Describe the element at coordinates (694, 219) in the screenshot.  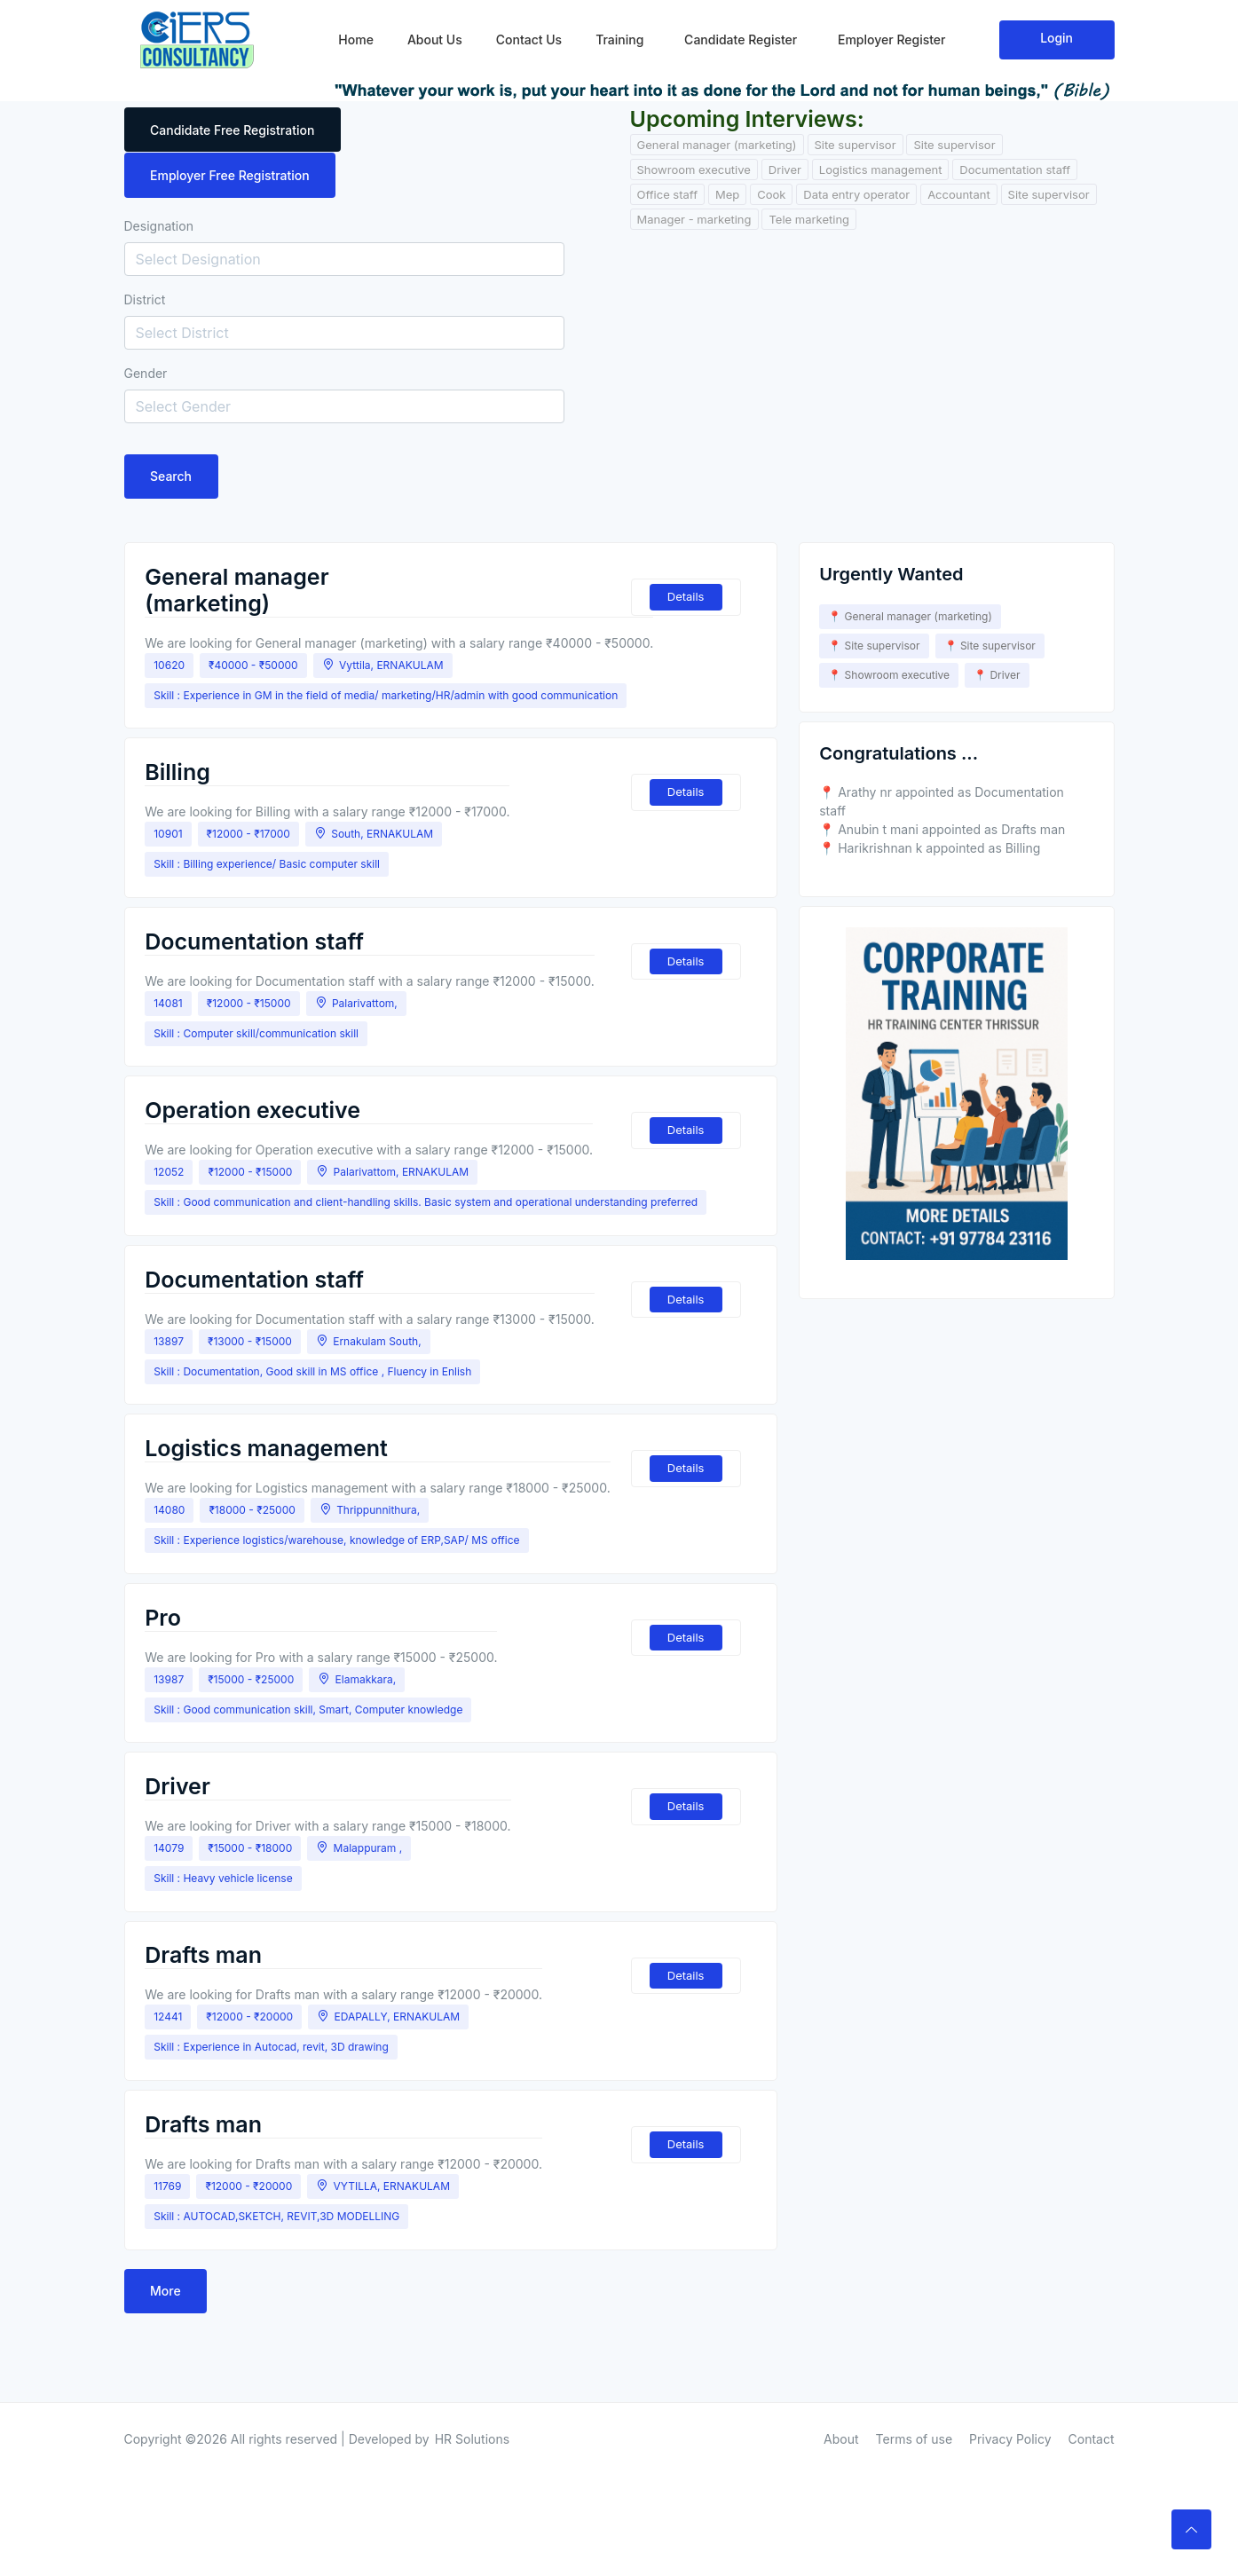
I see `Manager - marketing` at that location.